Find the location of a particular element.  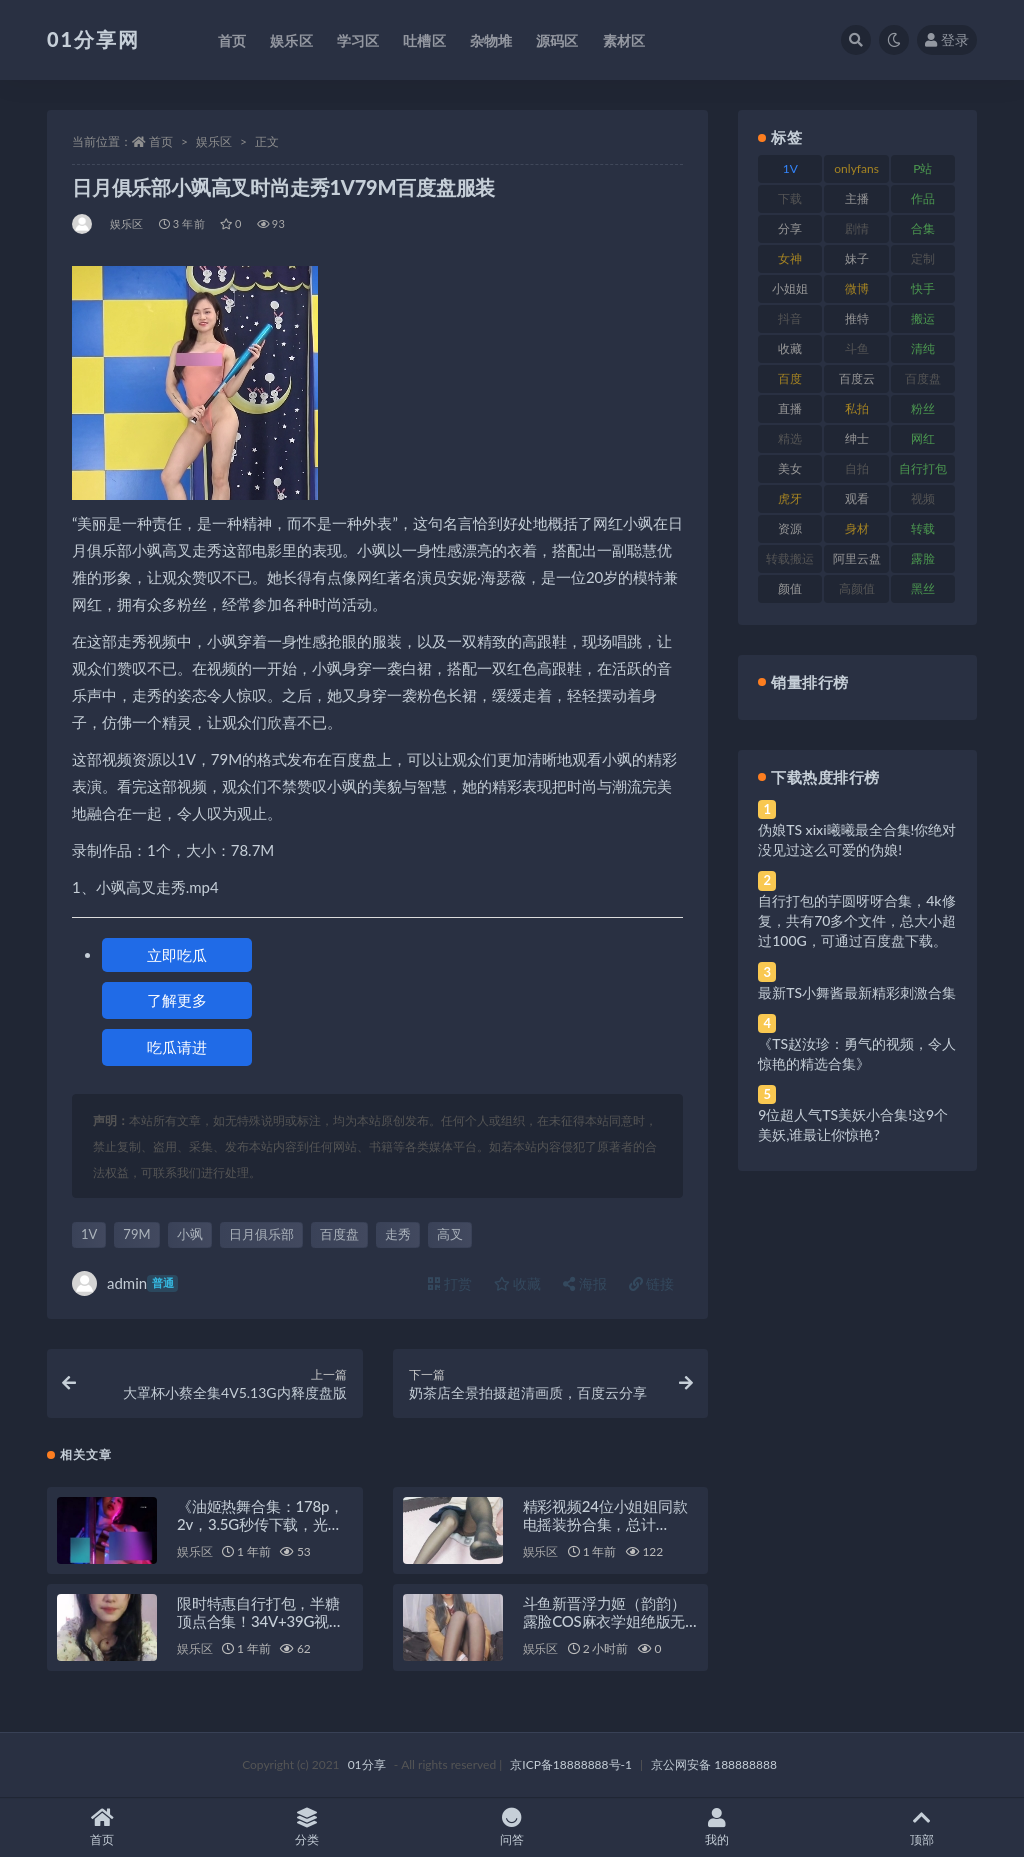

admin is located at coordinates (125, 1283).